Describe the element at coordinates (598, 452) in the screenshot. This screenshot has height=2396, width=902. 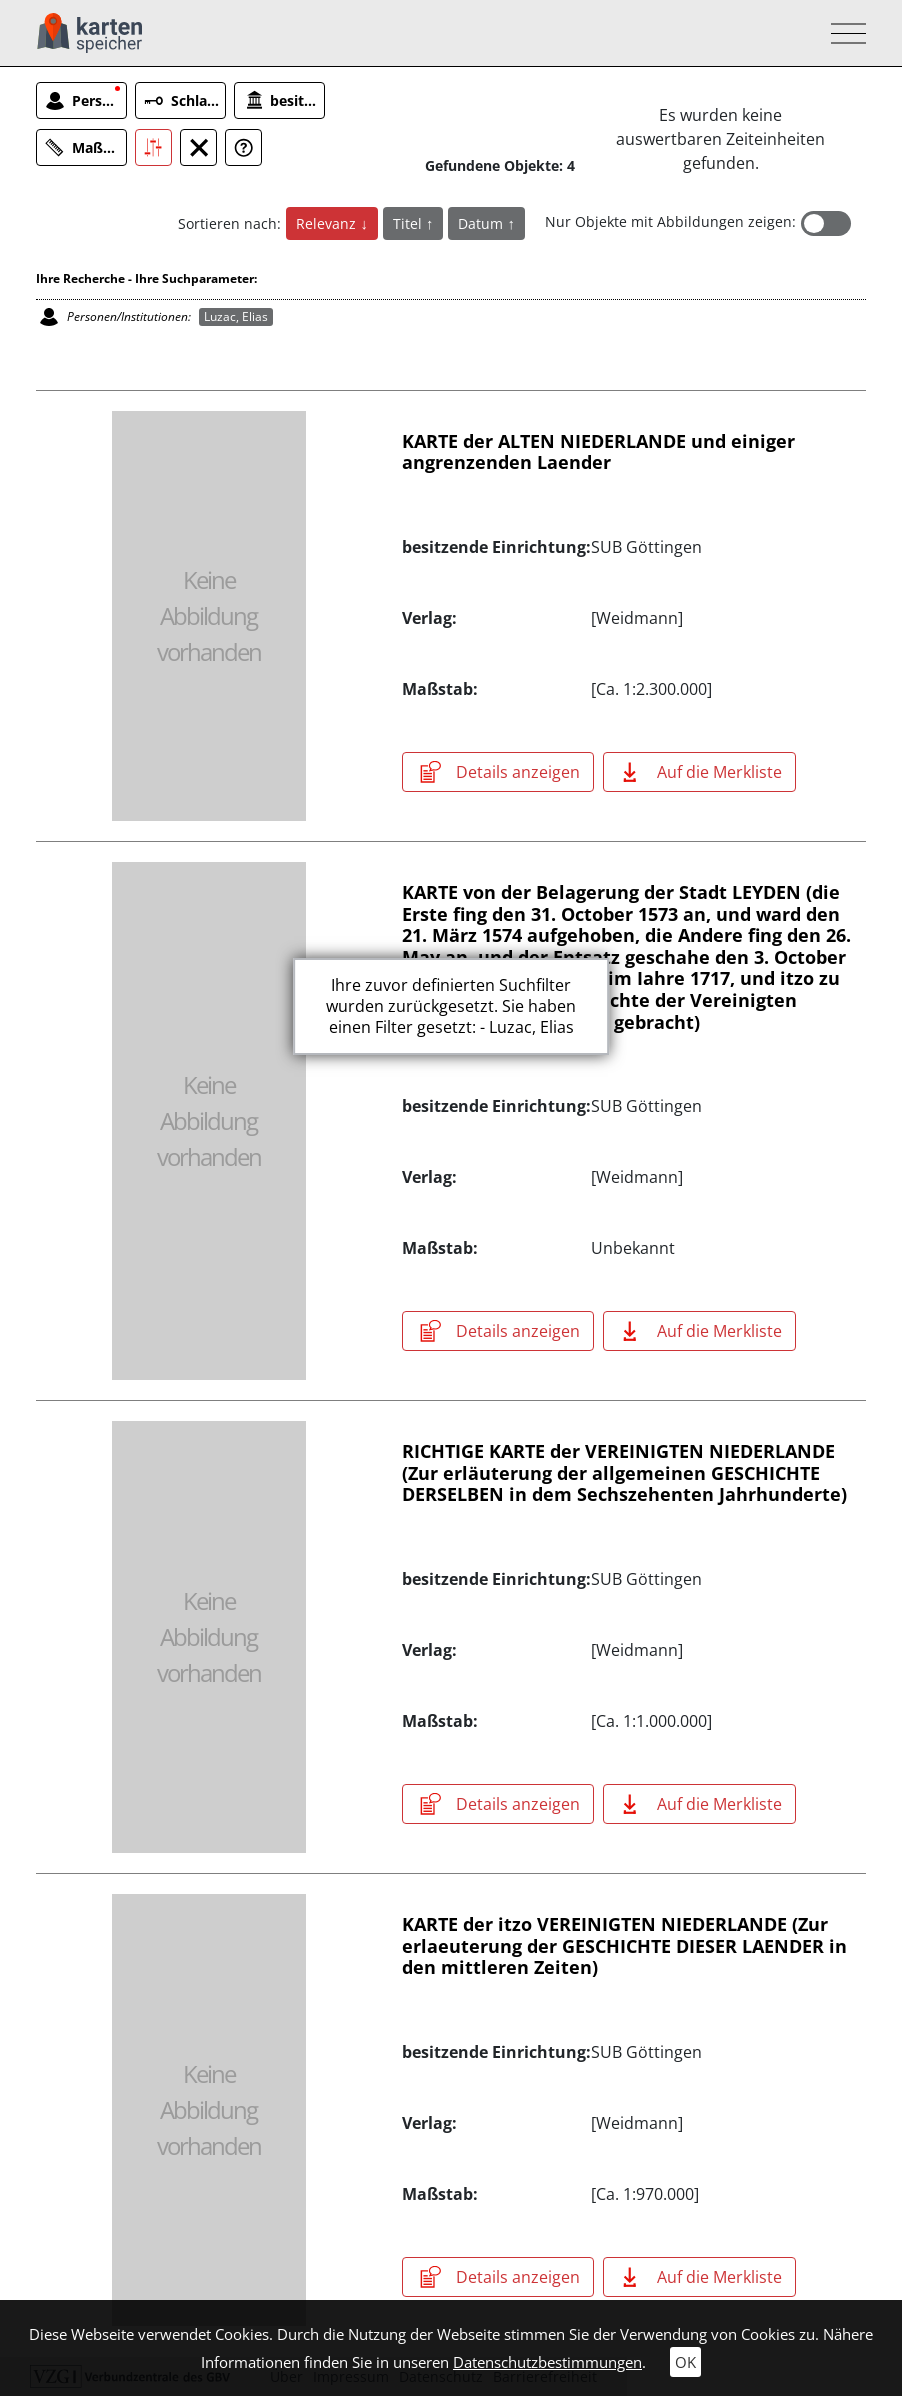
I see `KARTE der ALTEN NIEDERLANDE und einiger angrenzenden Laender` at that location.